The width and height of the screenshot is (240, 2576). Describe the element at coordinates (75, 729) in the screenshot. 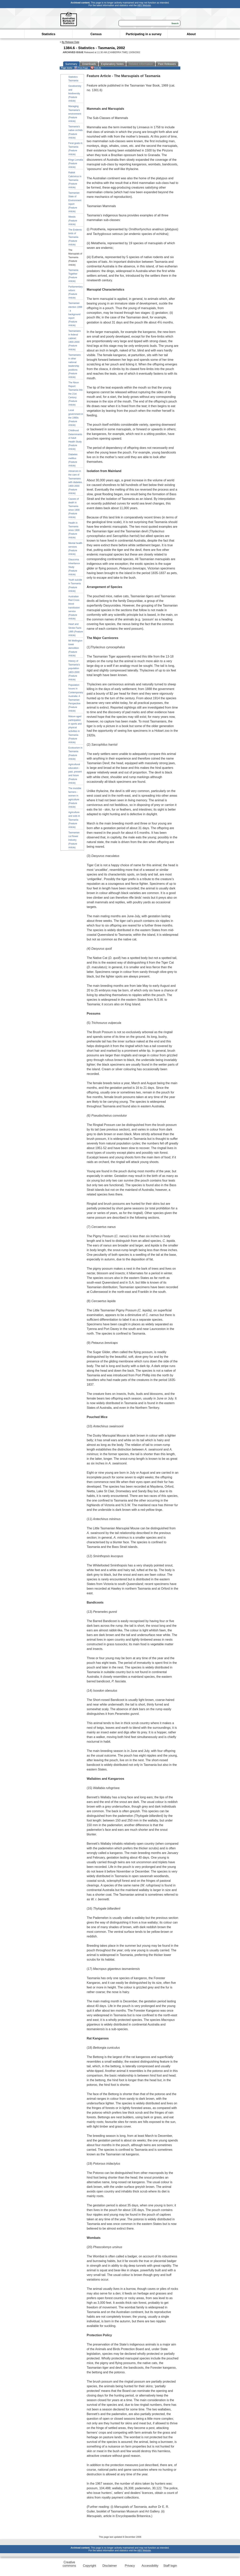

I see `Mature aged participation in sports and physical activities in Tasmania (Feature Article)` at that location.